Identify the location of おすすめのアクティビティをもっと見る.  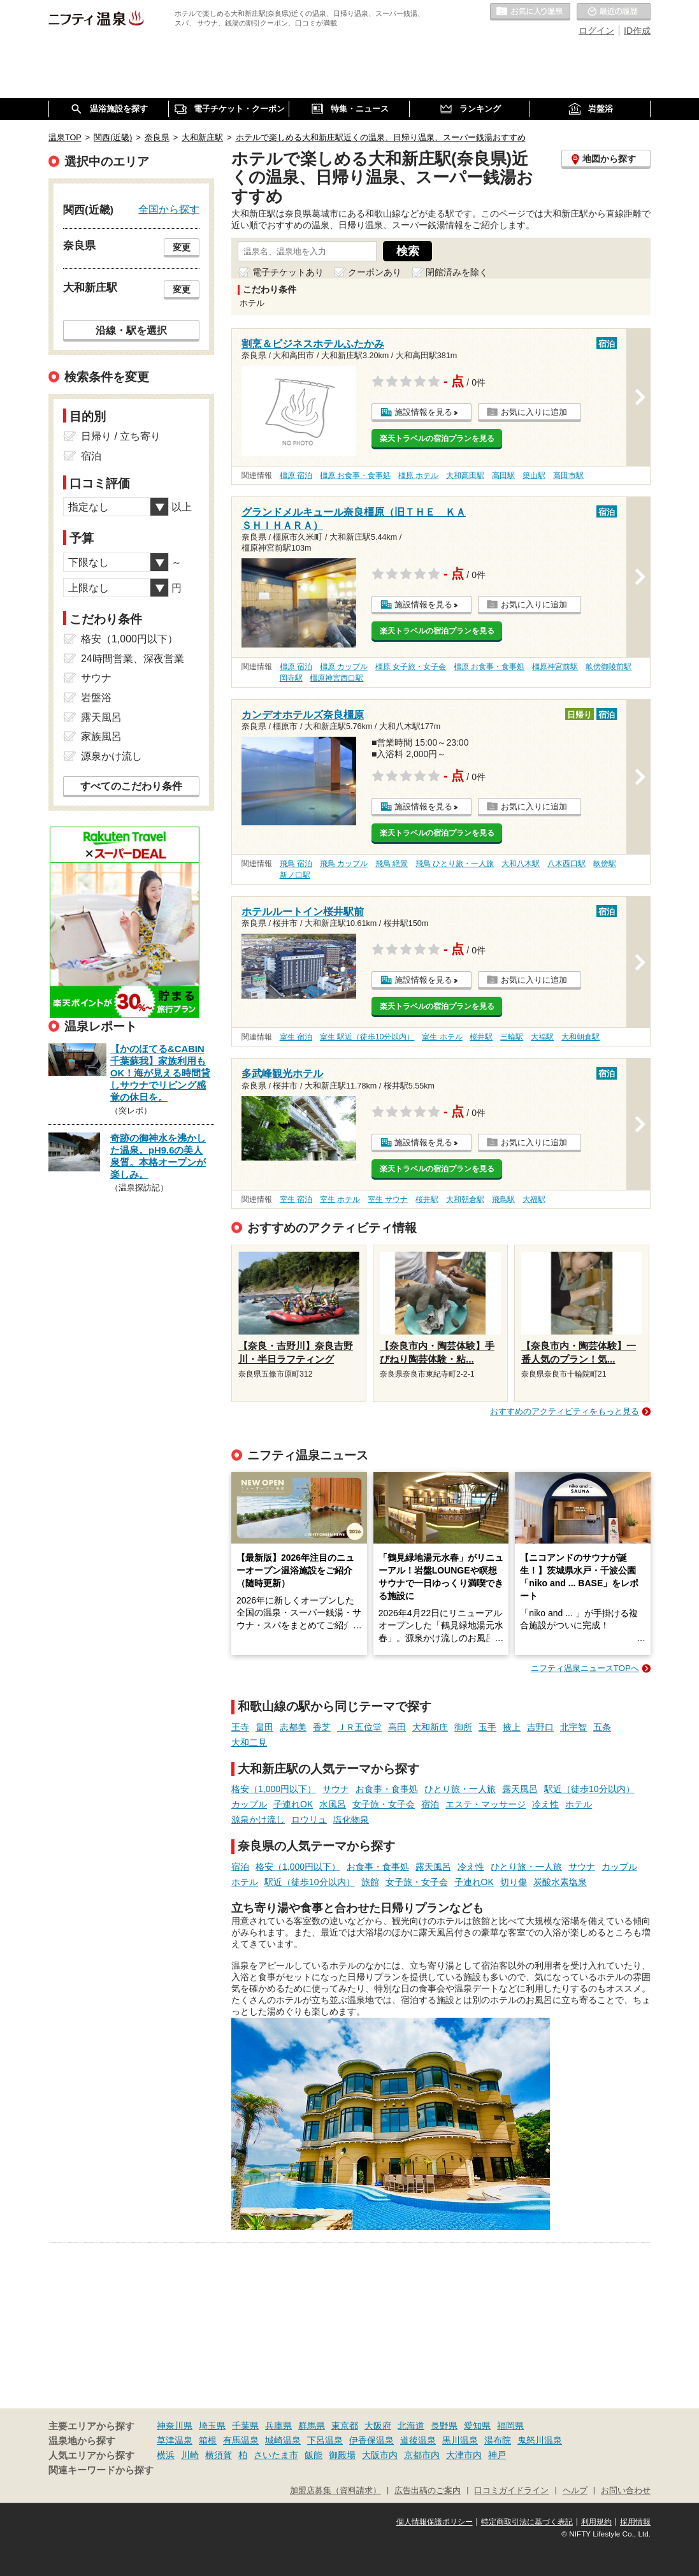
(564, 1411).